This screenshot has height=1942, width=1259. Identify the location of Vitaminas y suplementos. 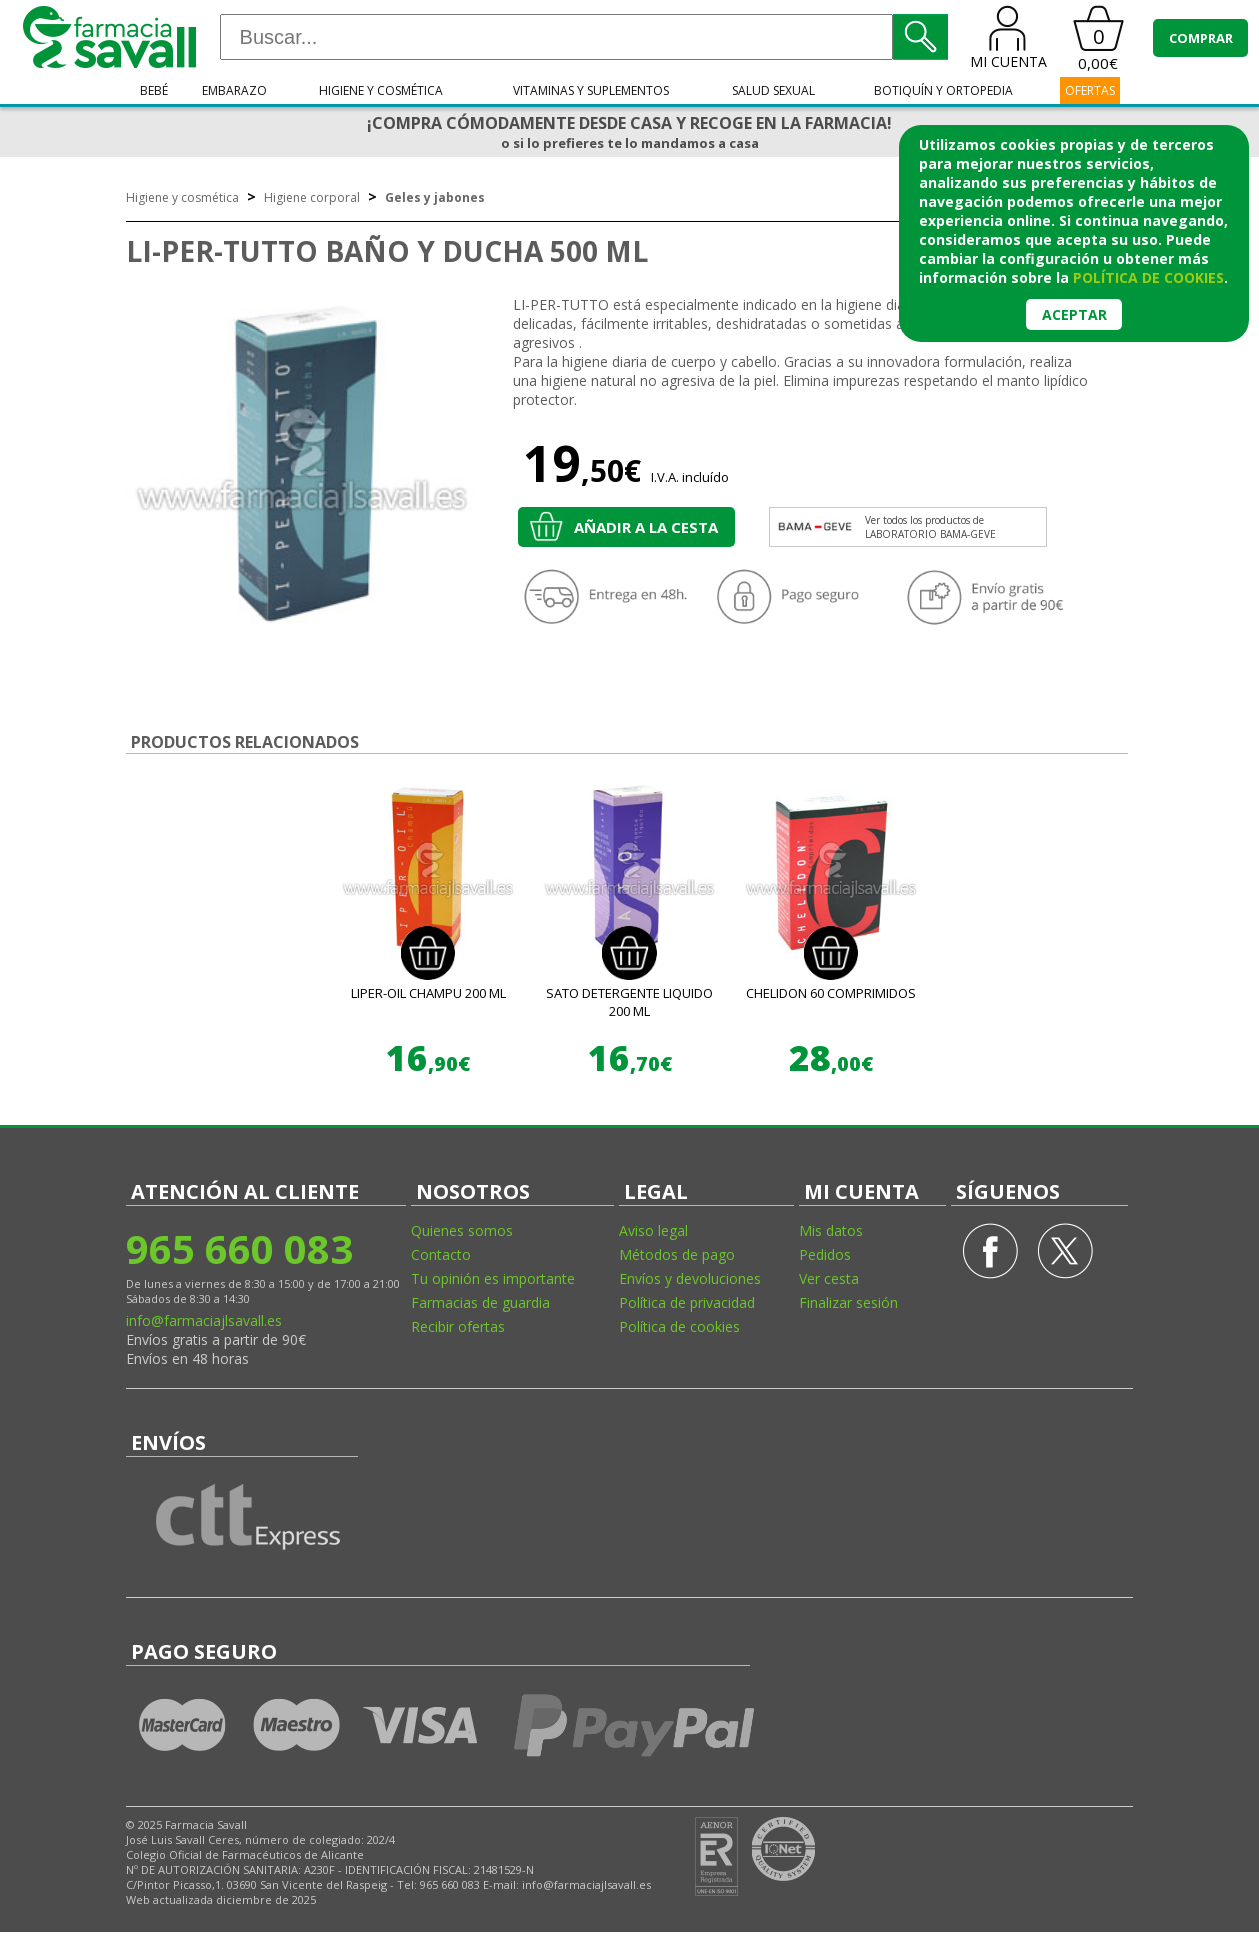
(591, 90).